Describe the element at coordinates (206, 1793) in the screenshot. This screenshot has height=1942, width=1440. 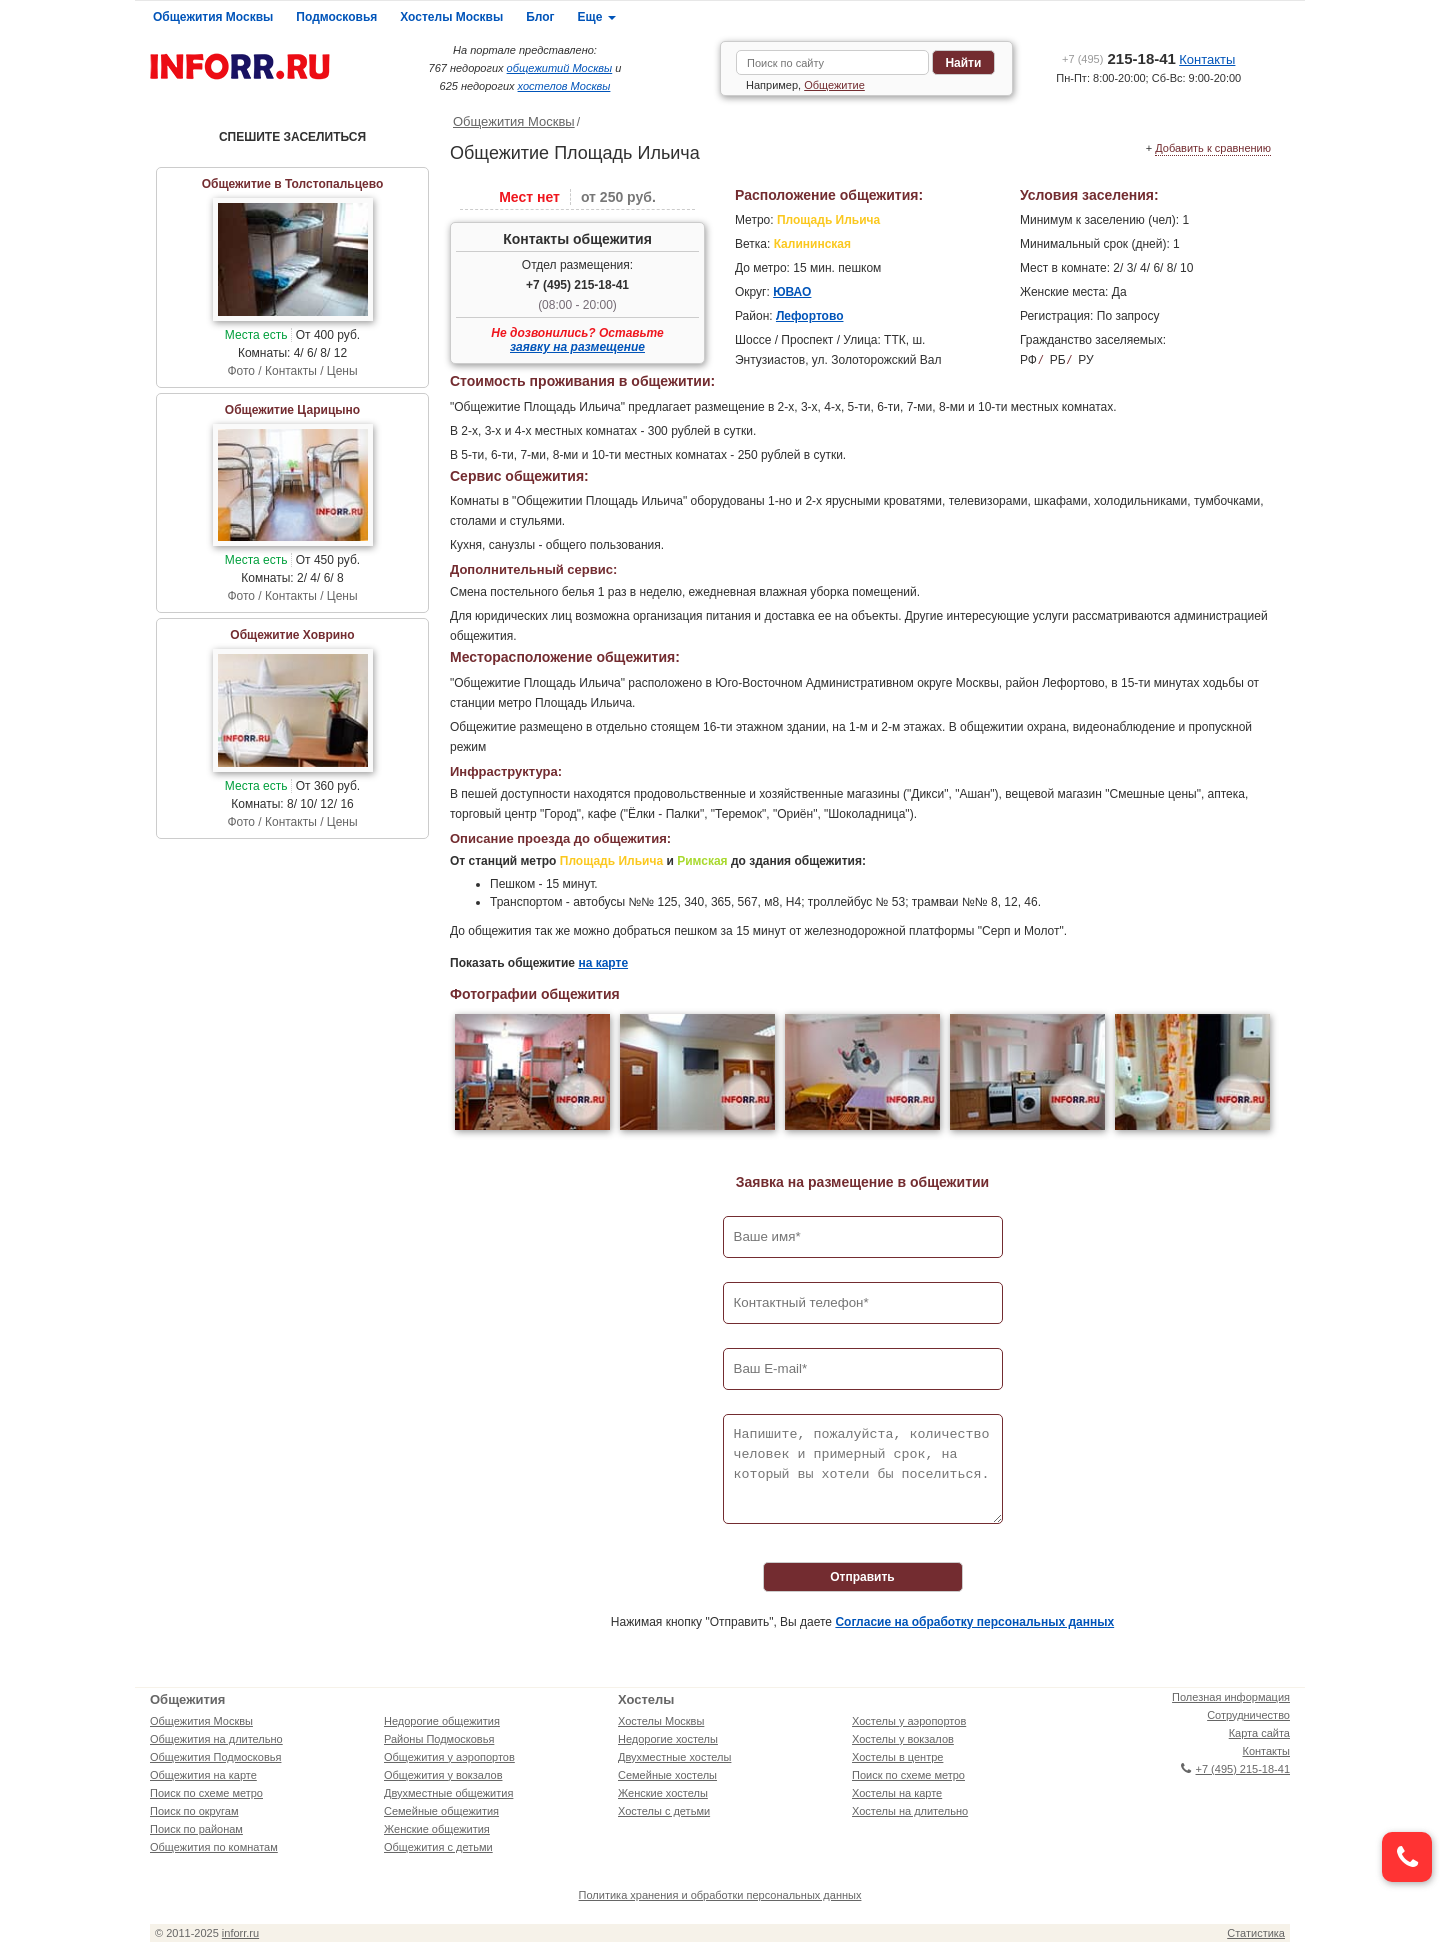
I see `Поиск по схеме метро` at that location.